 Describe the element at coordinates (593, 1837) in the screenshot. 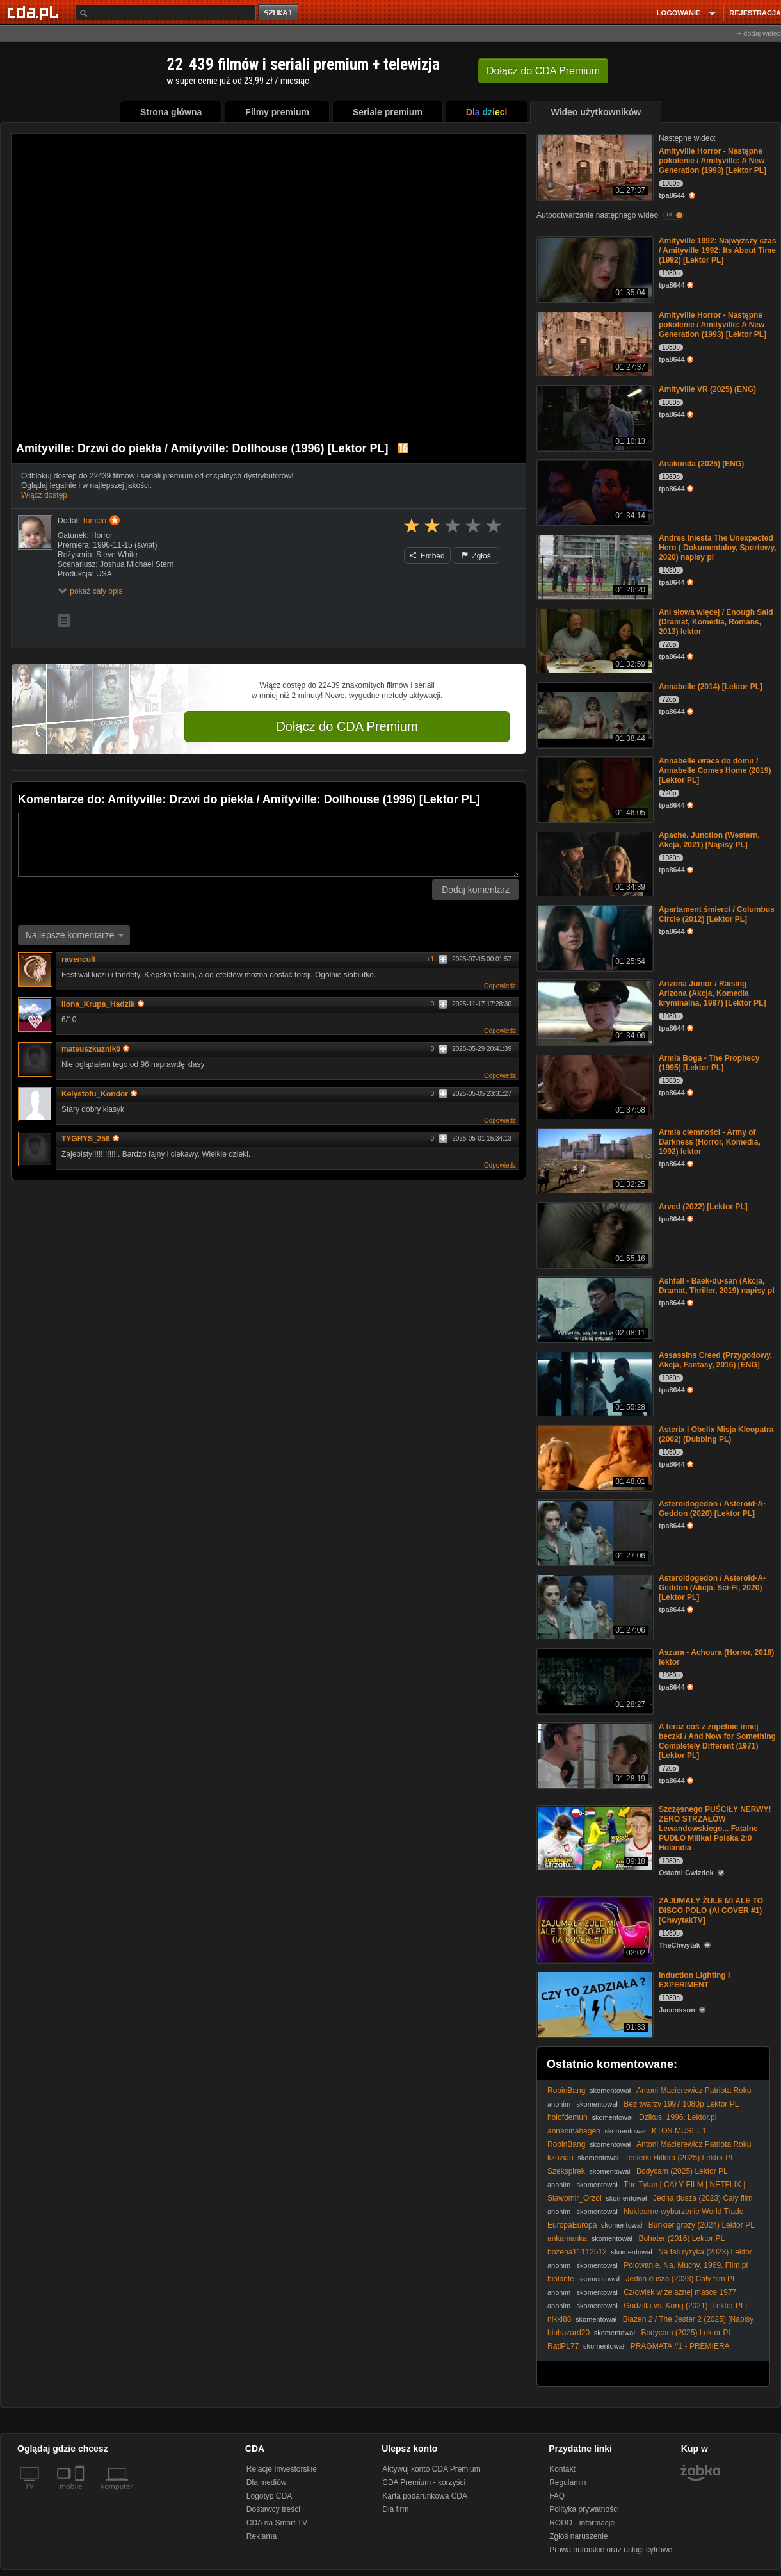

I see `[Szczęsnego PUŚCIŁY NERWY! ZERO STRZAŁÓW Lewandowskiego... Fatalne PUDŁO Milika! Polska 2:0 Holandia]` at that location.